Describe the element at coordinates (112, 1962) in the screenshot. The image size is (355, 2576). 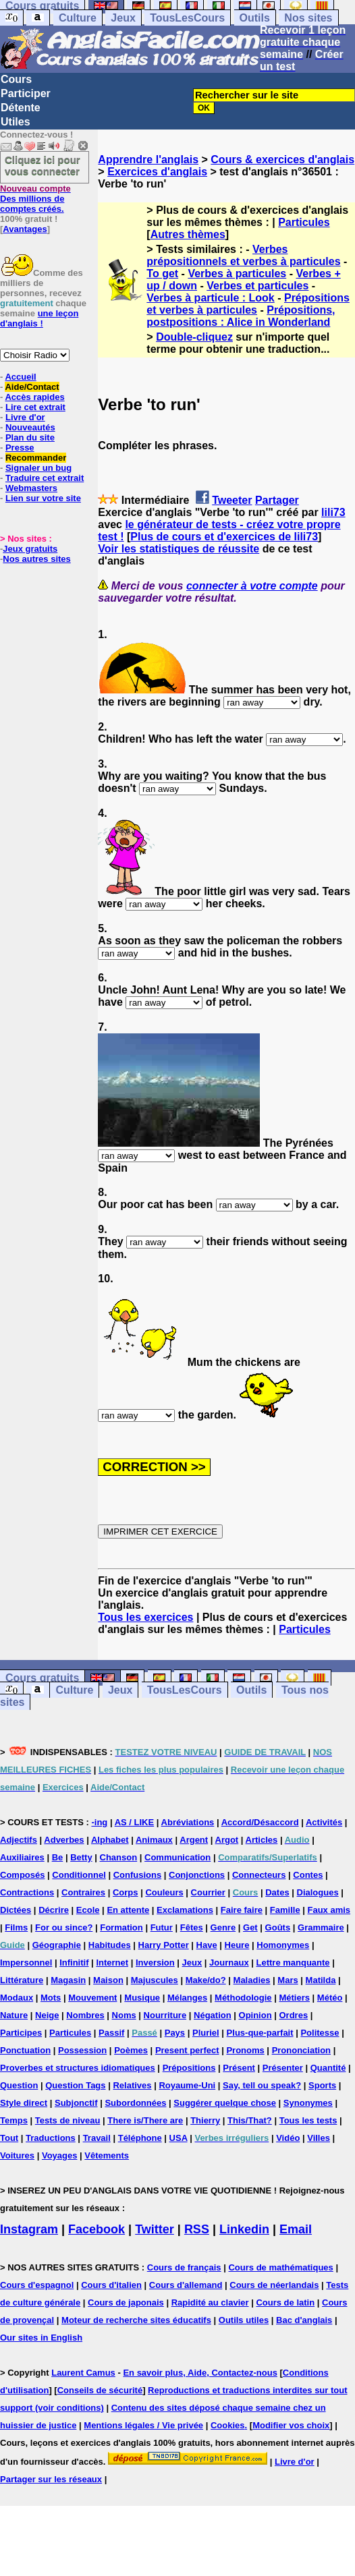
I see `Internet` at that location.